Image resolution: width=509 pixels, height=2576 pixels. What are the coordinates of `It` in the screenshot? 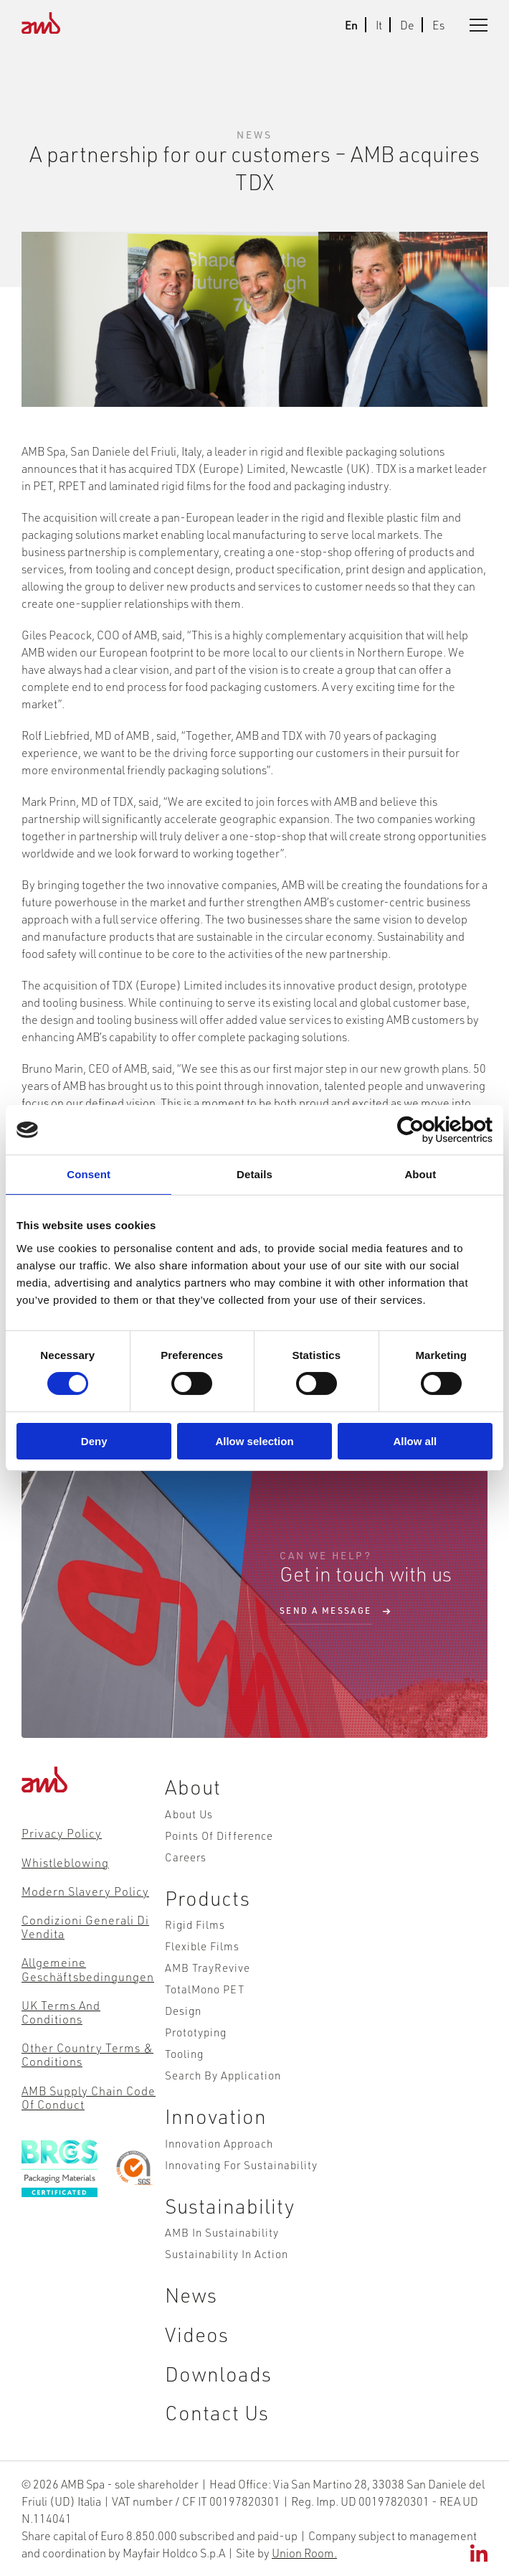 It's located at (379, 24).